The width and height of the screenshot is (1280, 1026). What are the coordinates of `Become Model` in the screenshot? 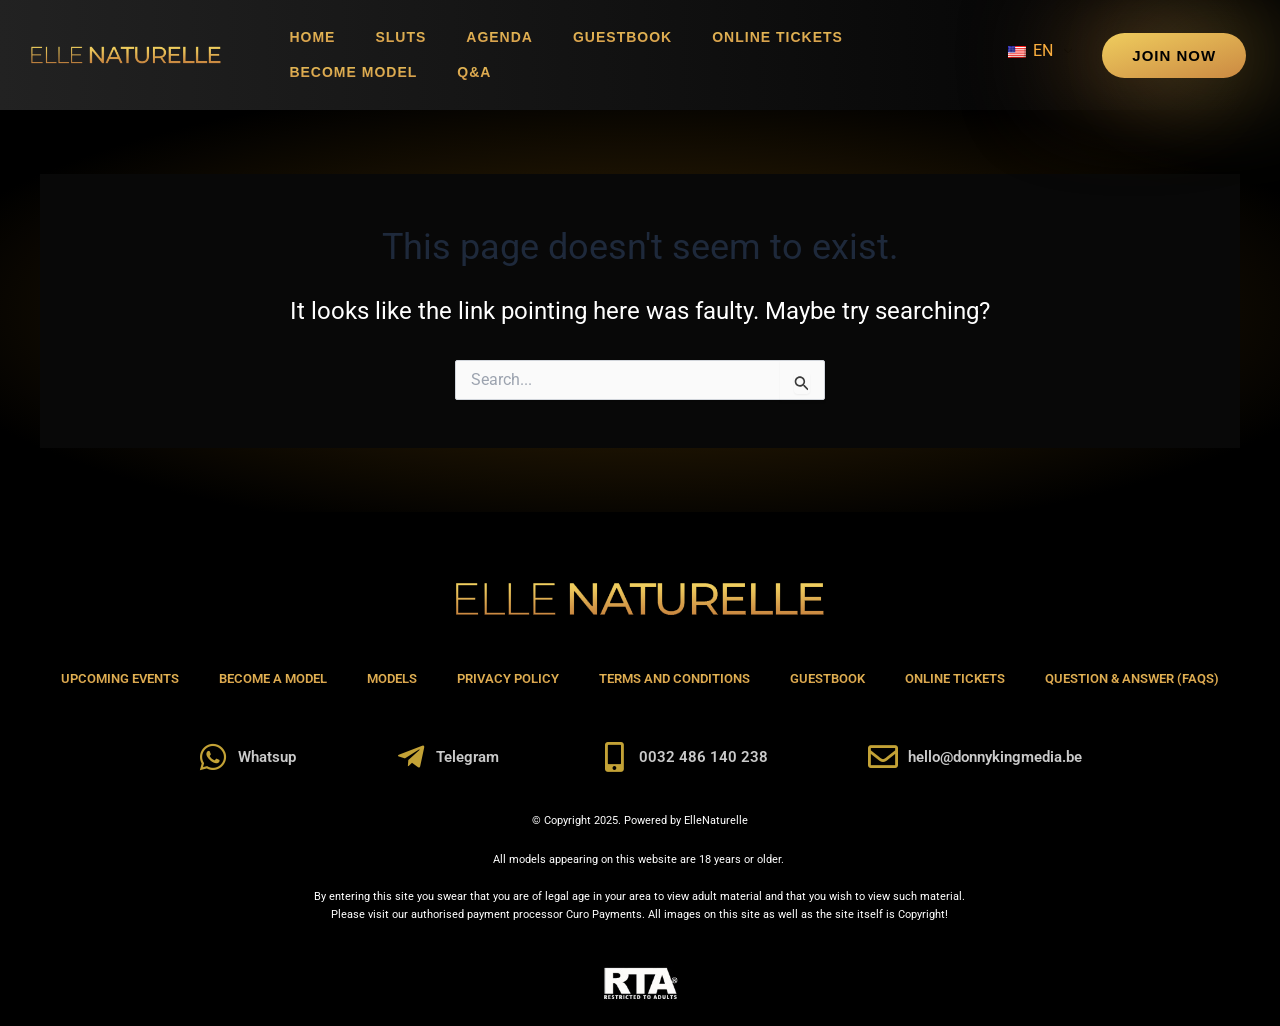 It's located at (353, 72).